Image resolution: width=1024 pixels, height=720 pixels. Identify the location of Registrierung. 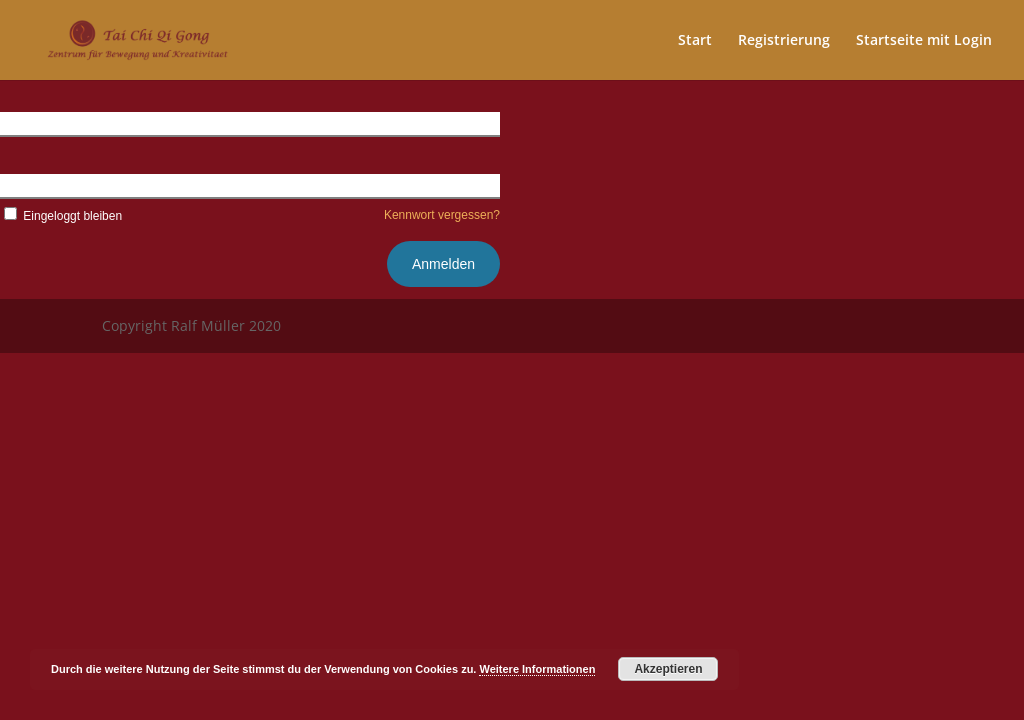
(784, 41).